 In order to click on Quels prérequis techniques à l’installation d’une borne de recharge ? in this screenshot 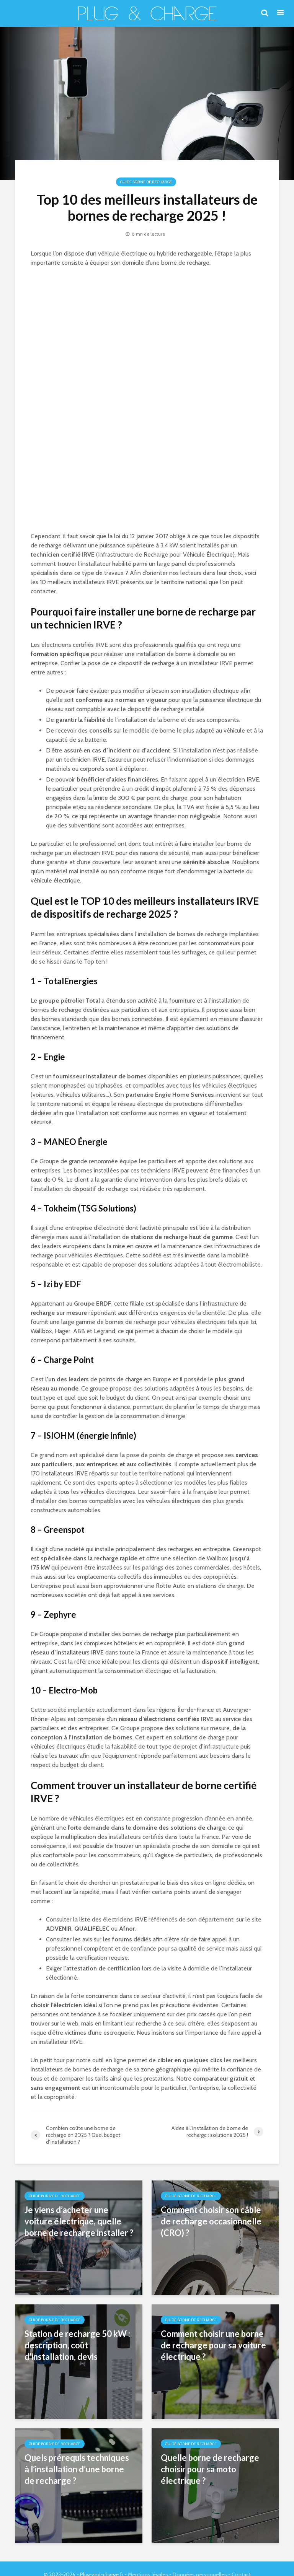, I will do `click(76, 2469)`.